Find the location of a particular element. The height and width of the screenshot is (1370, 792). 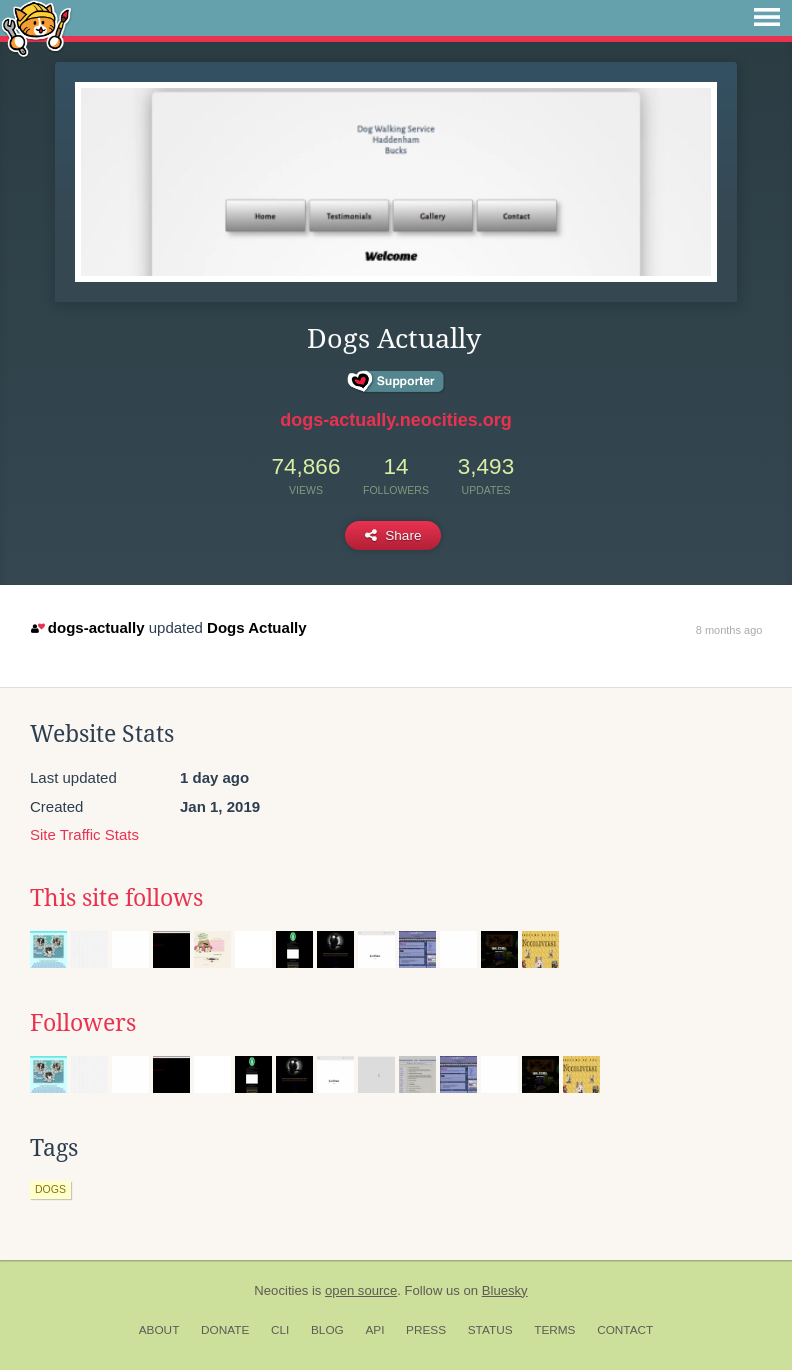

dogs-actually is located at coordinates (87, 627).